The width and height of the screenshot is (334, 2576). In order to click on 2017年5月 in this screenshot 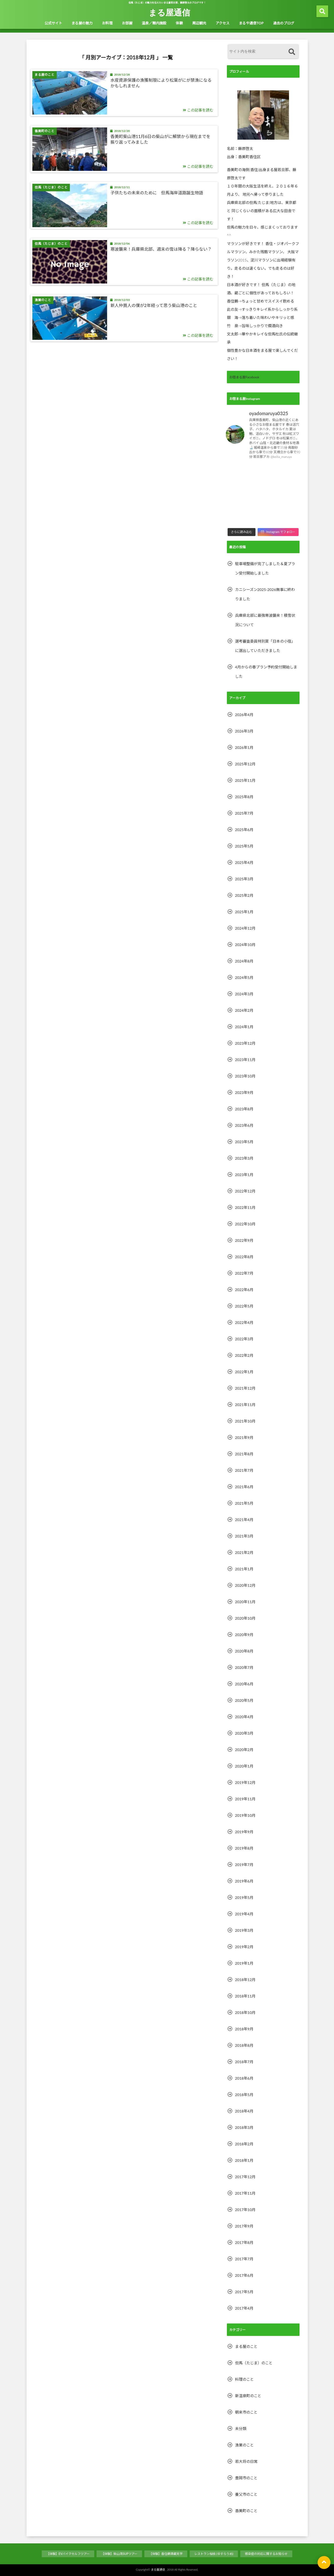, I will do `click(244, 2291)`.